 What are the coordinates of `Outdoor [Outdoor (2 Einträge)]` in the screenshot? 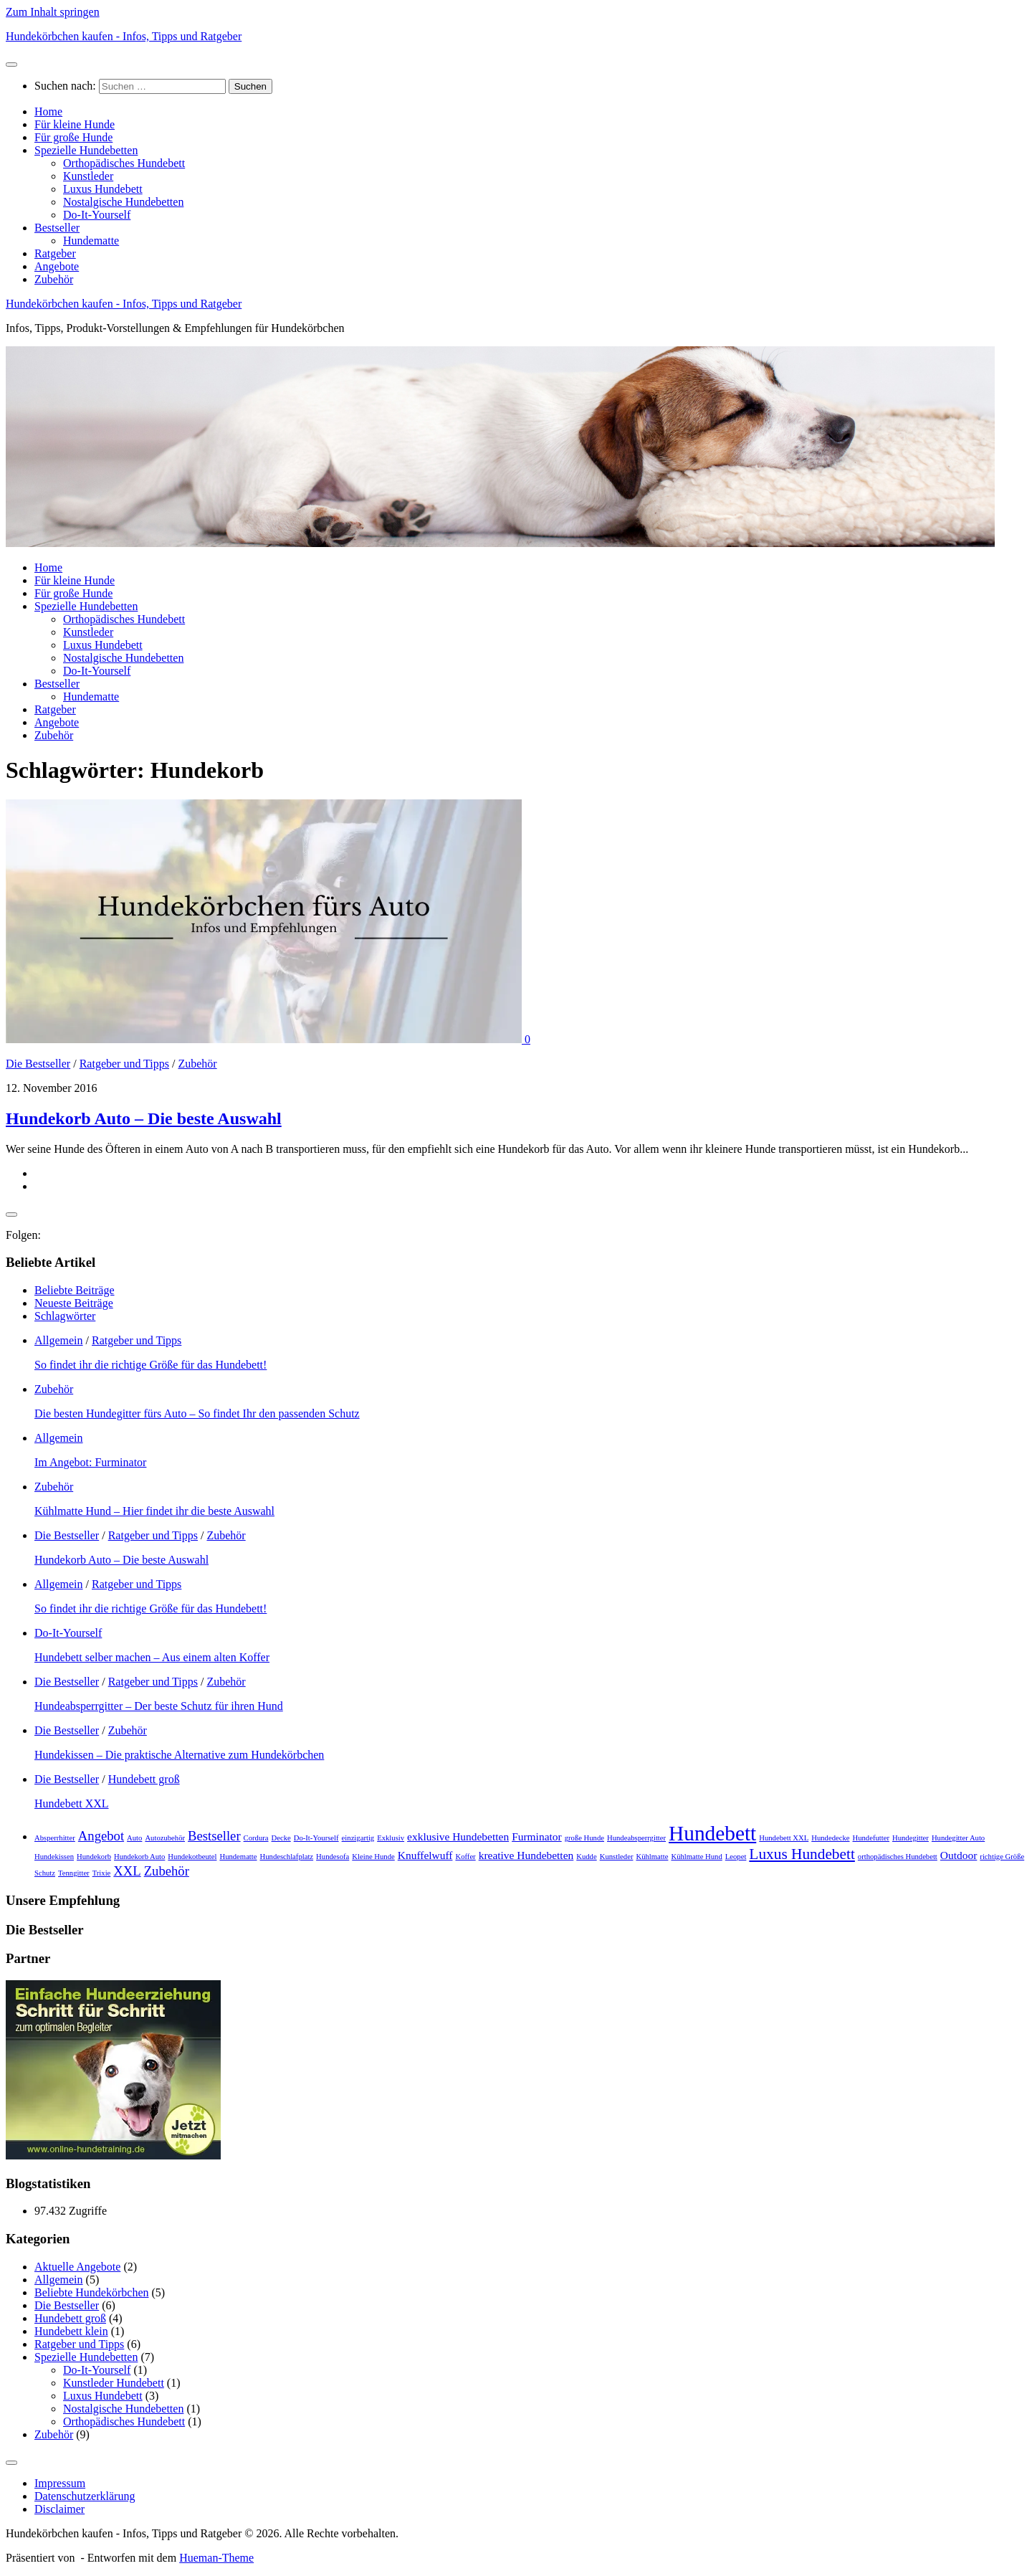 It's located at (959, 1855).